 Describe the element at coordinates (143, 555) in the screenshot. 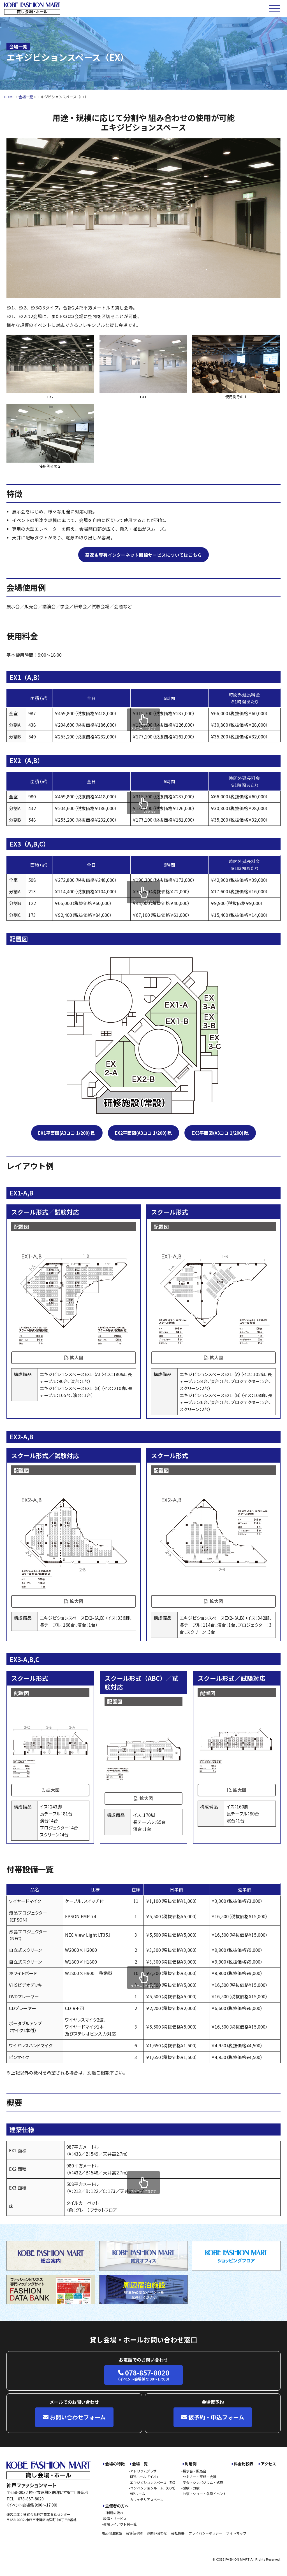

I see `高速＆専有インターネット回線サービスについてはこちら` at that location.